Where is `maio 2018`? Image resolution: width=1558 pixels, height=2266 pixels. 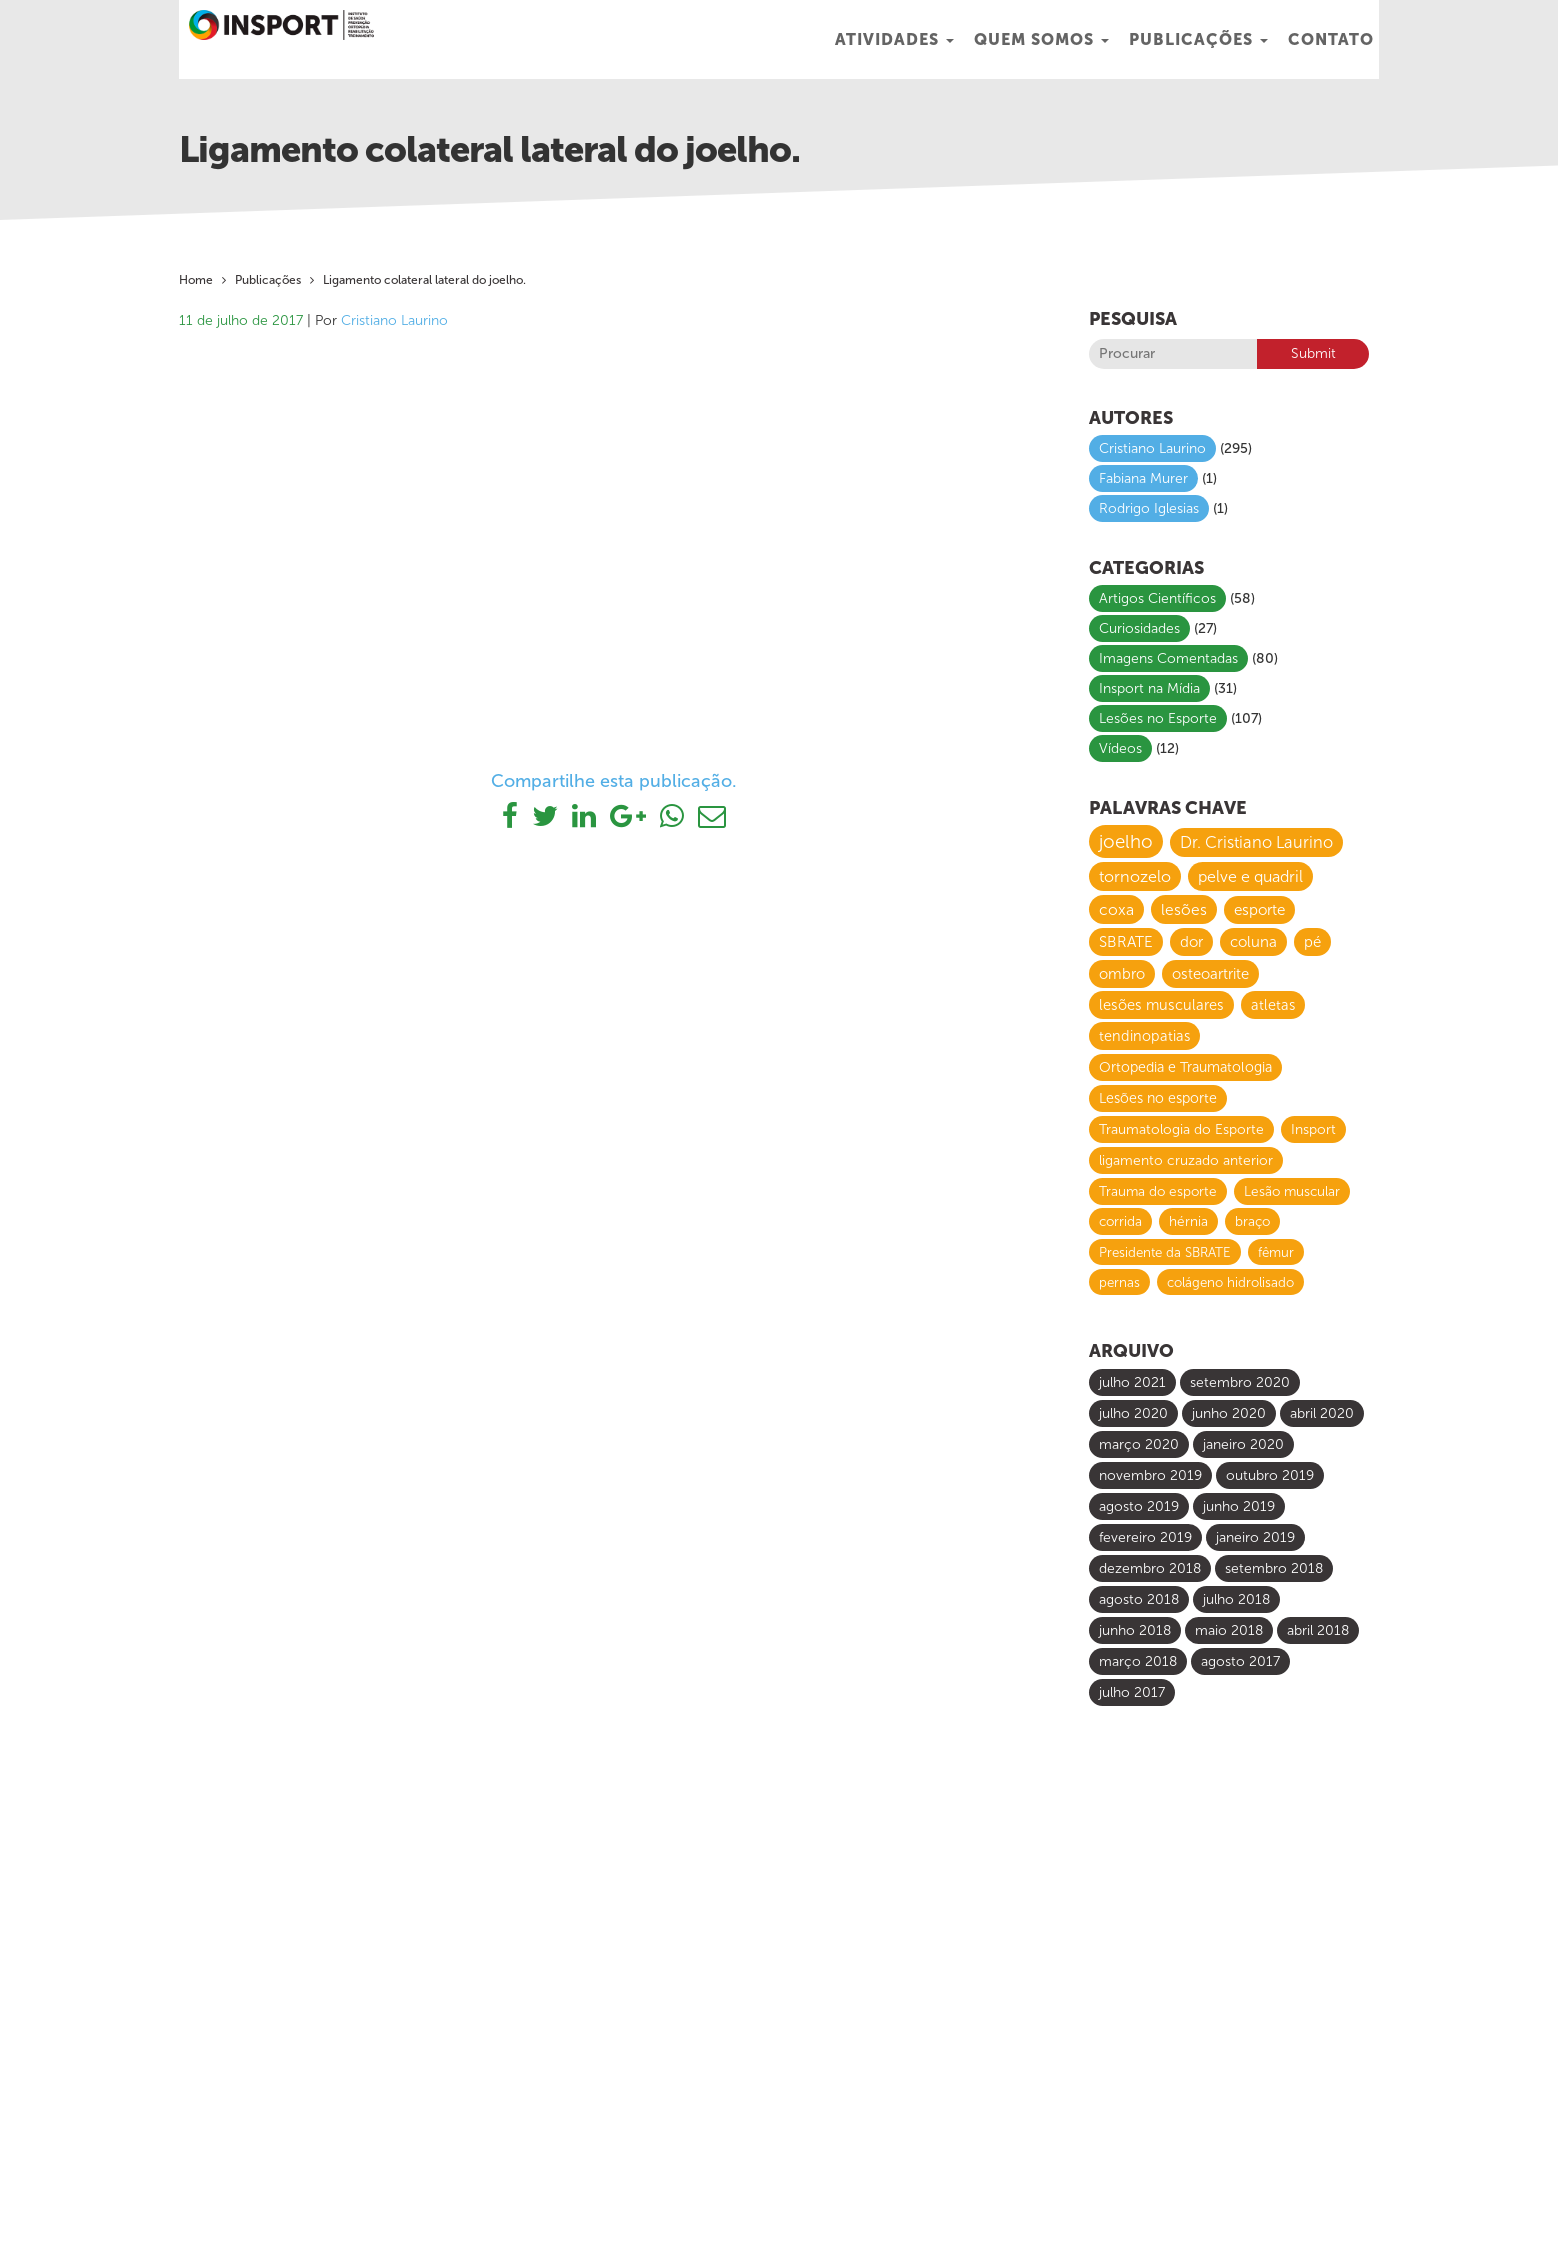
maio 2018 is located at coordinates (1229, 1630).